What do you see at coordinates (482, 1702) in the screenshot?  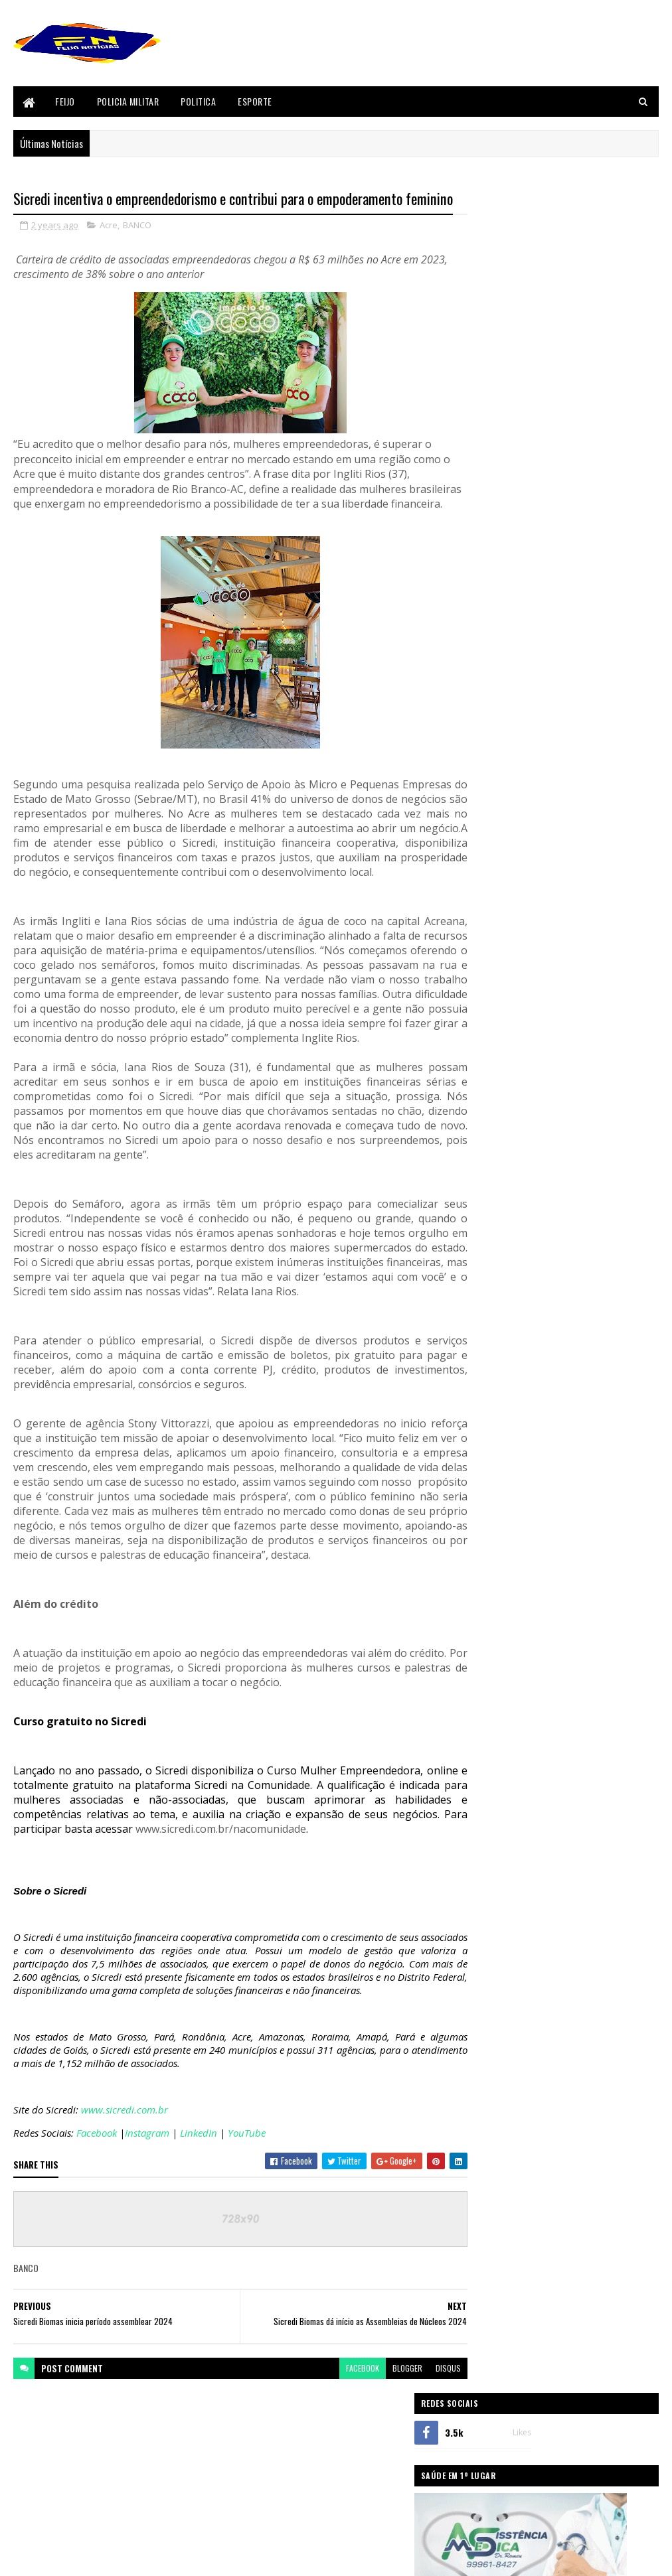 I see `Feijó` at bounding box center [482, 1702].